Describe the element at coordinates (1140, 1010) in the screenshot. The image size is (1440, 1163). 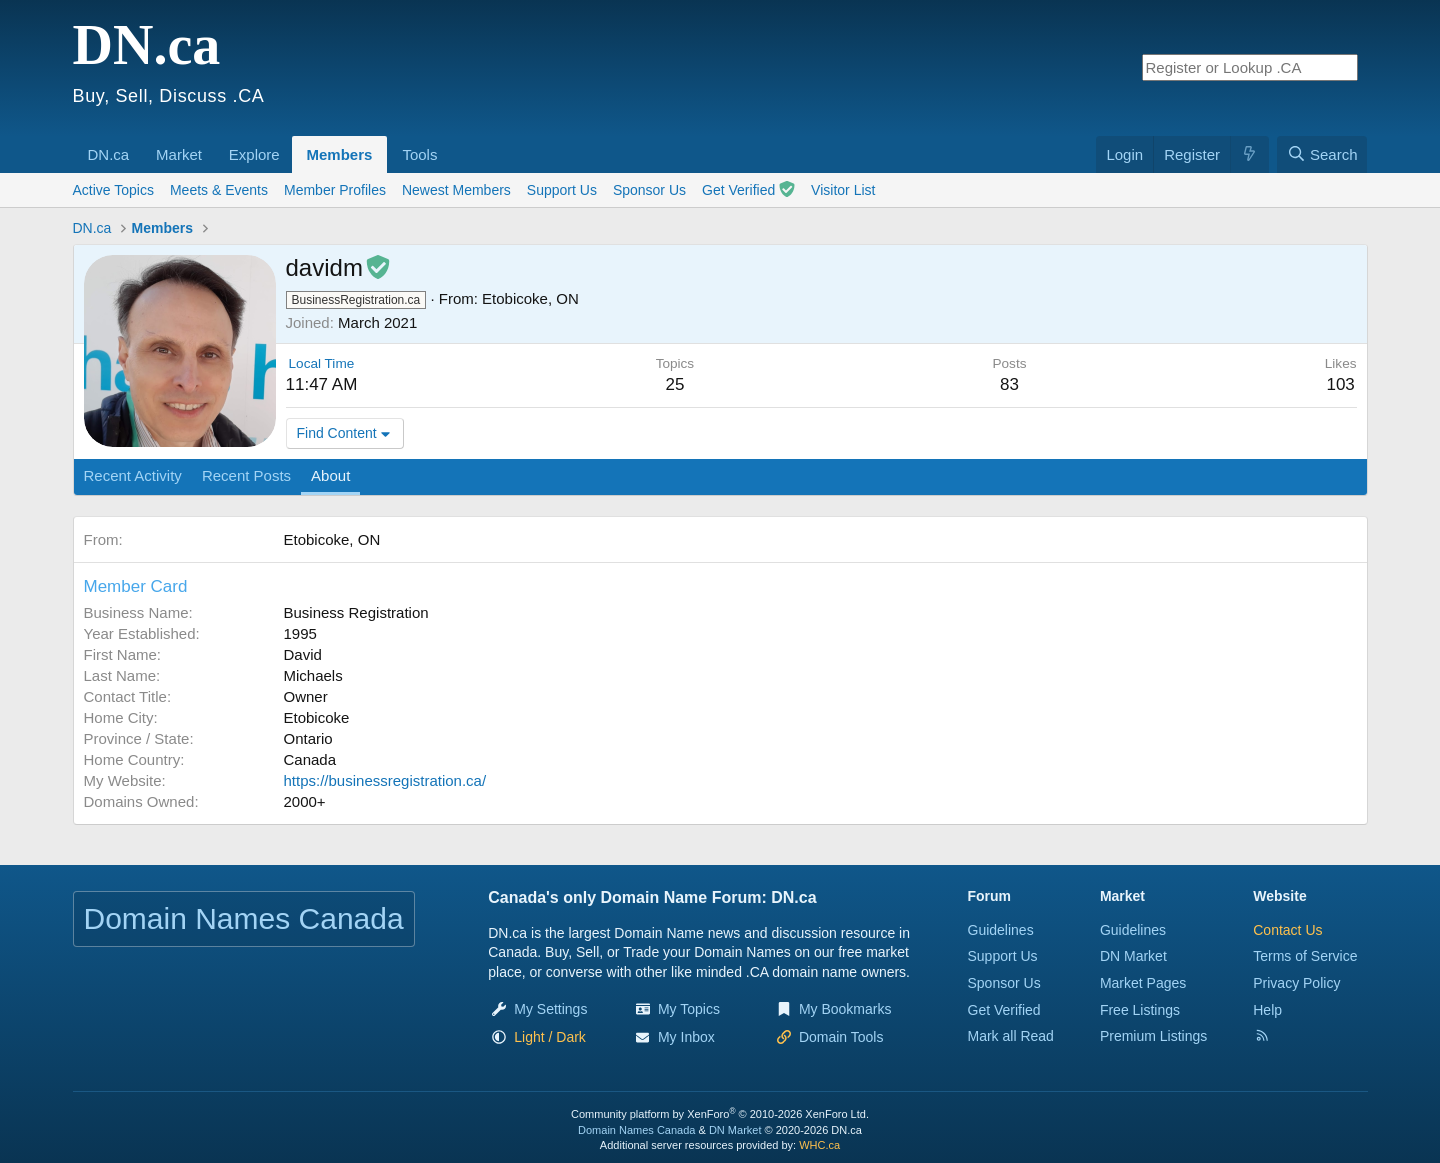
I see `Free Listings` at that location.